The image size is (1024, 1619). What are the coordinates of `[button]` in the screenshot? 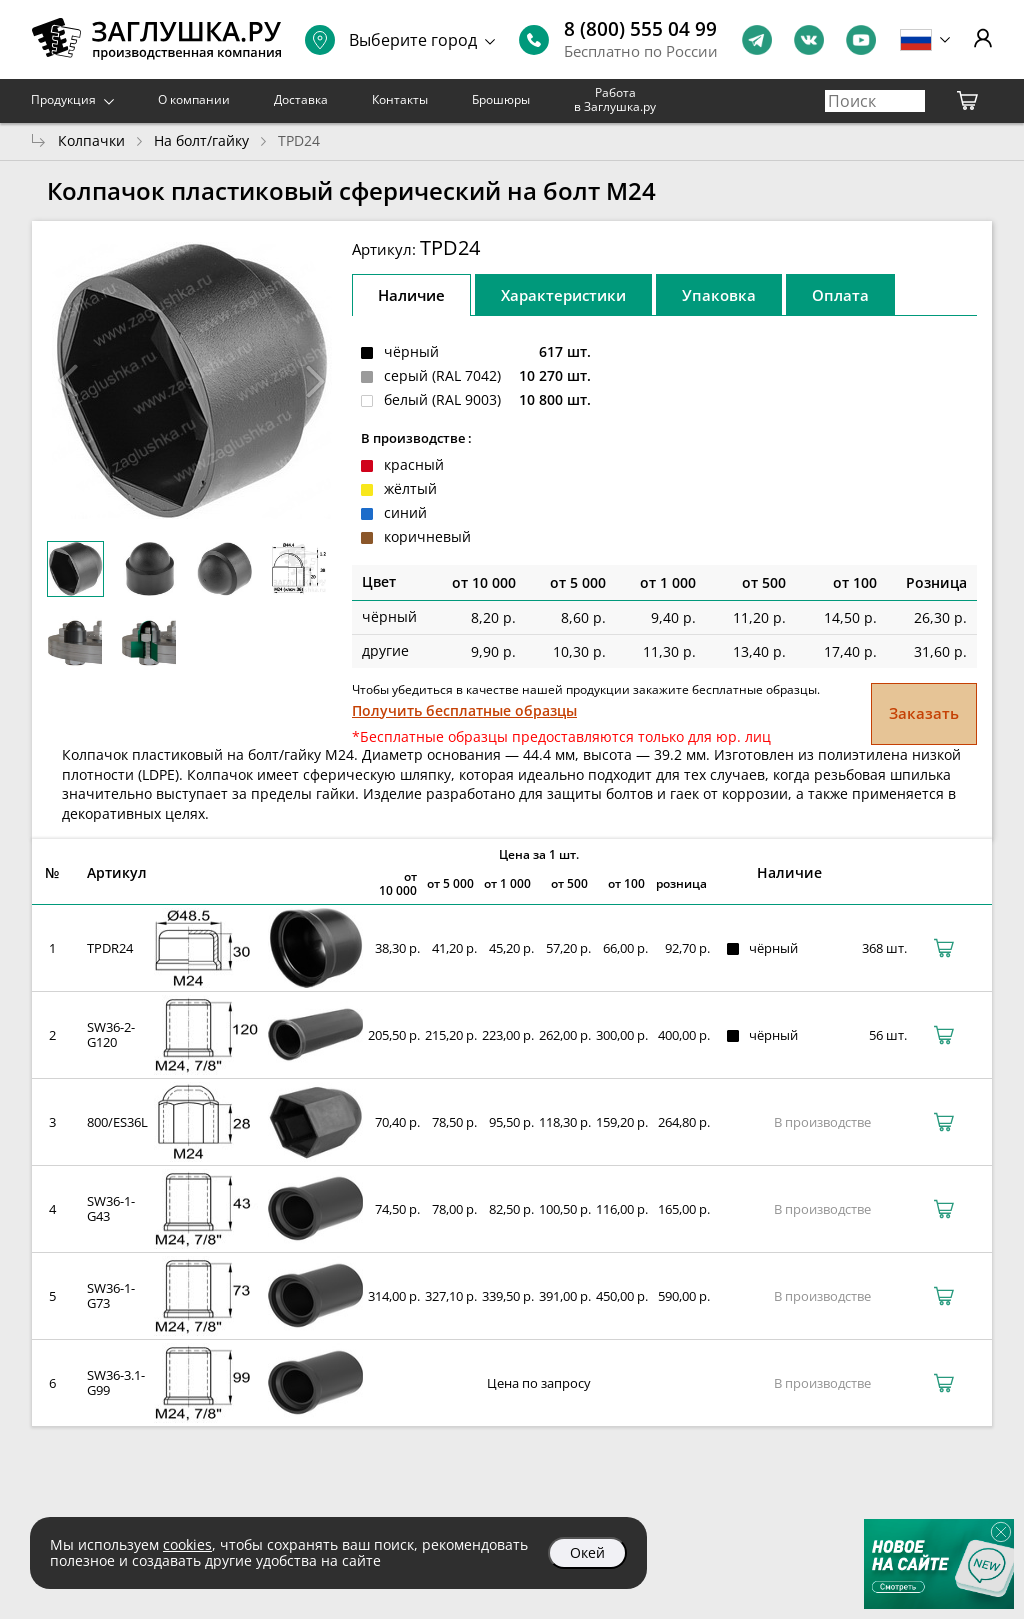 It's located at (316, 381).